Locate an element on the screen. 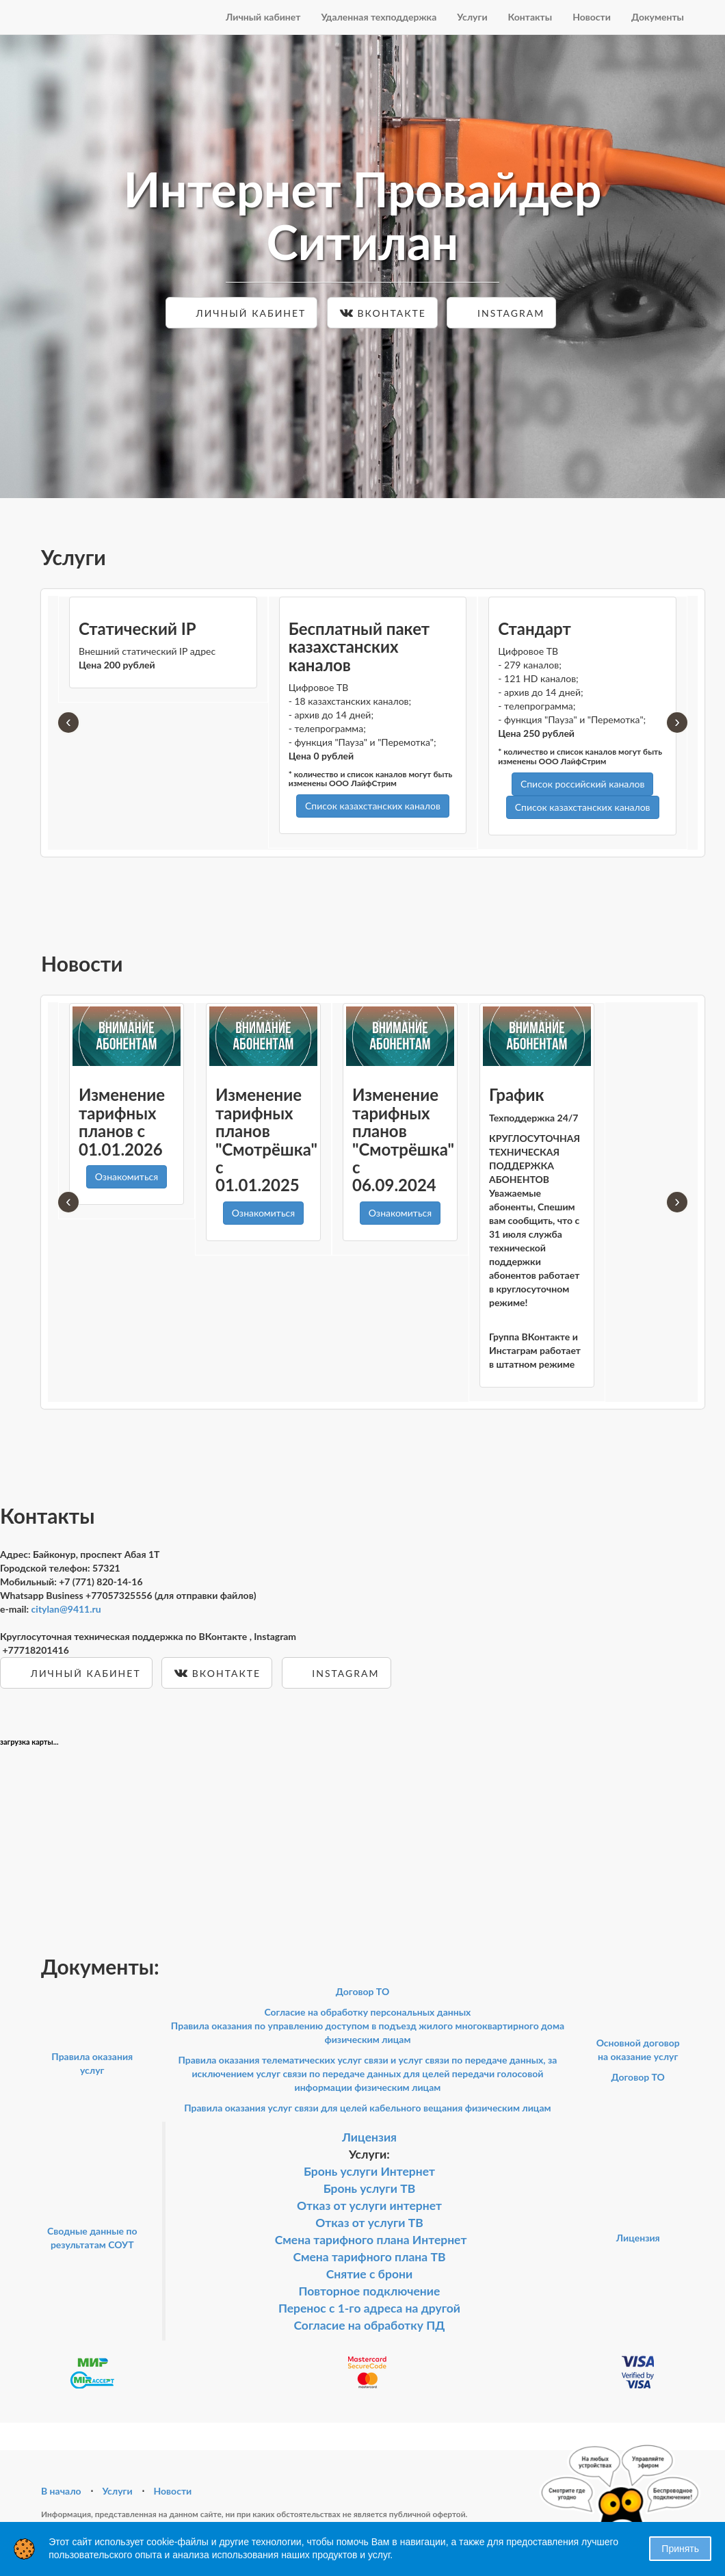 Image resolution: width=725 pixels, height=2576 pixels. Согласие на обработку персональных данных is located at coordinates (367, 2012).